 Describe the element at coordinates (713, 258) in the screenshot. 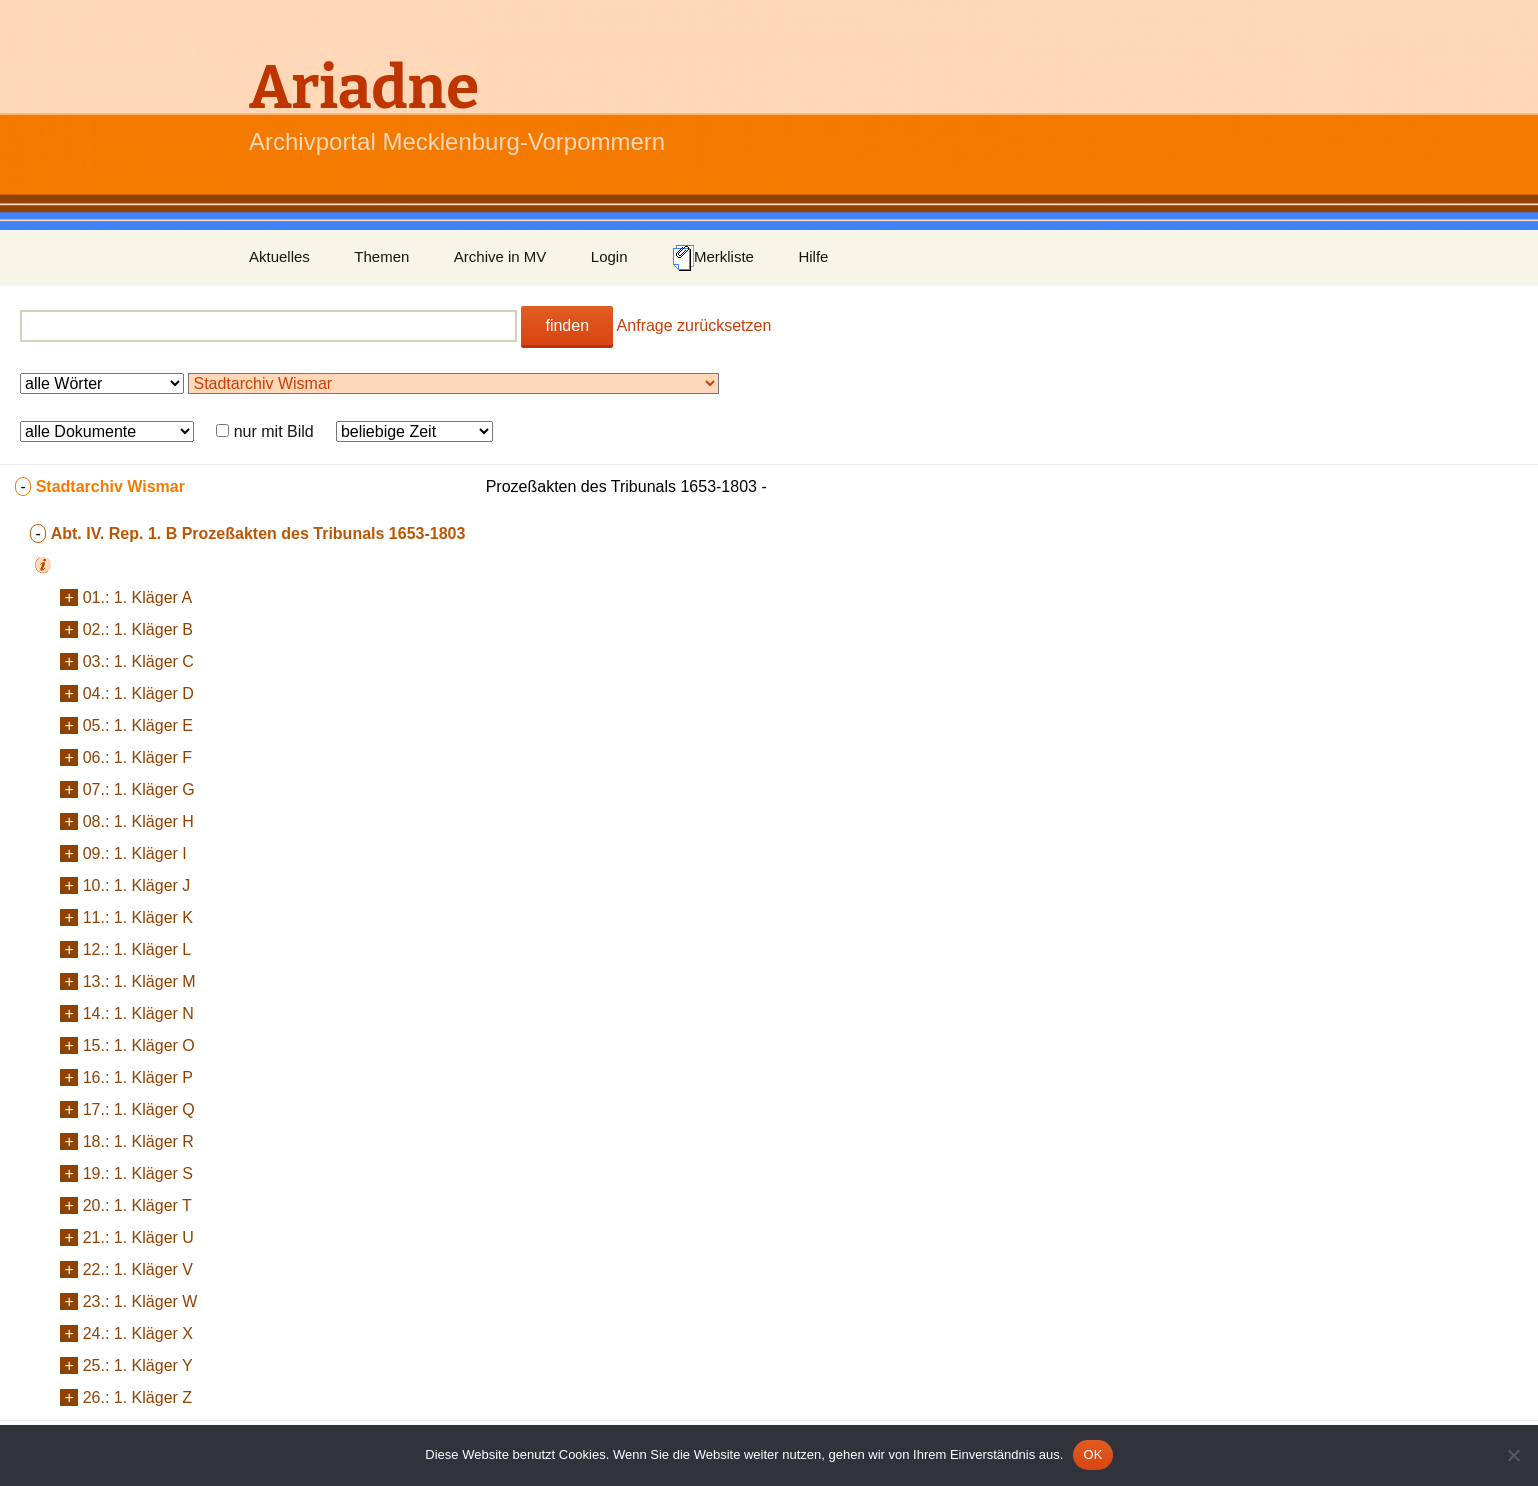

I see `Merkliste` at that location.